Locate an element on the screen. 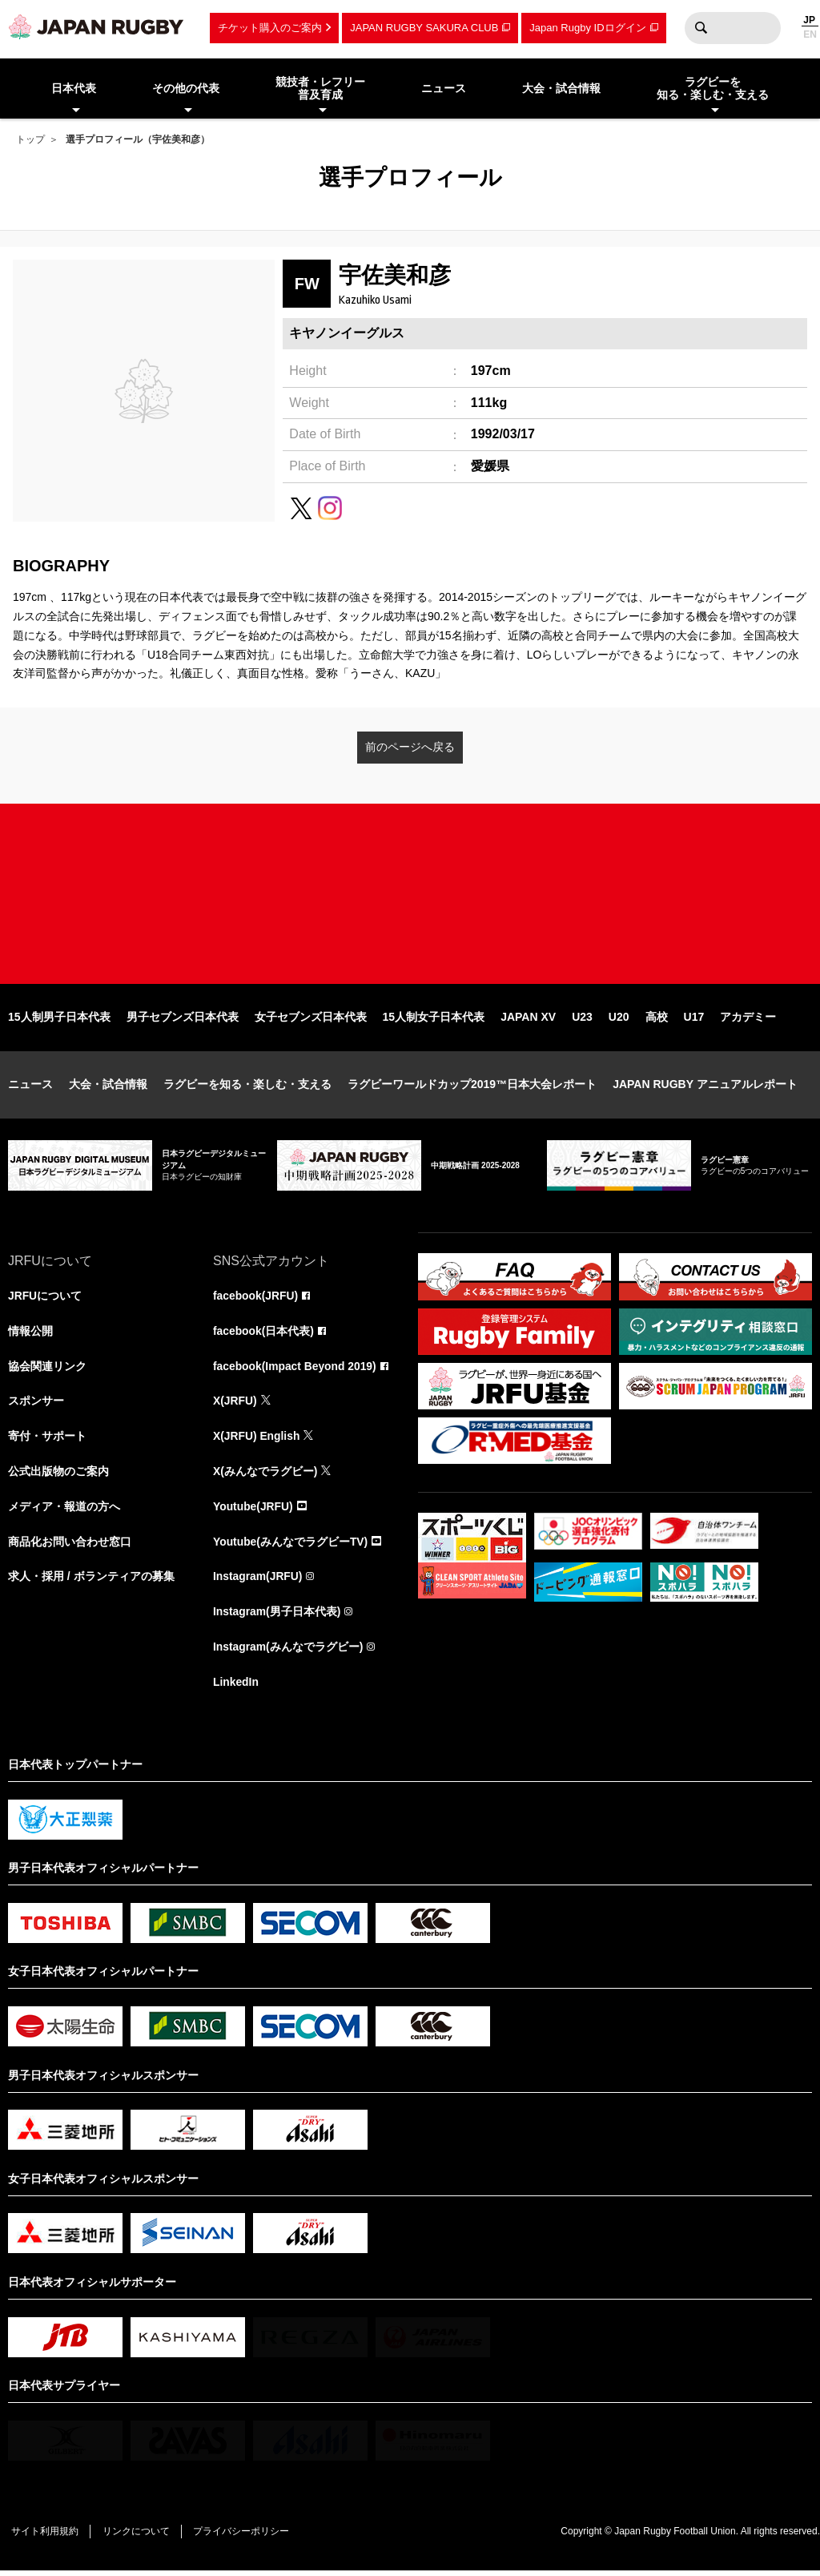  大会・試合情報 [menuitem] is located at coordinates (561, 88).